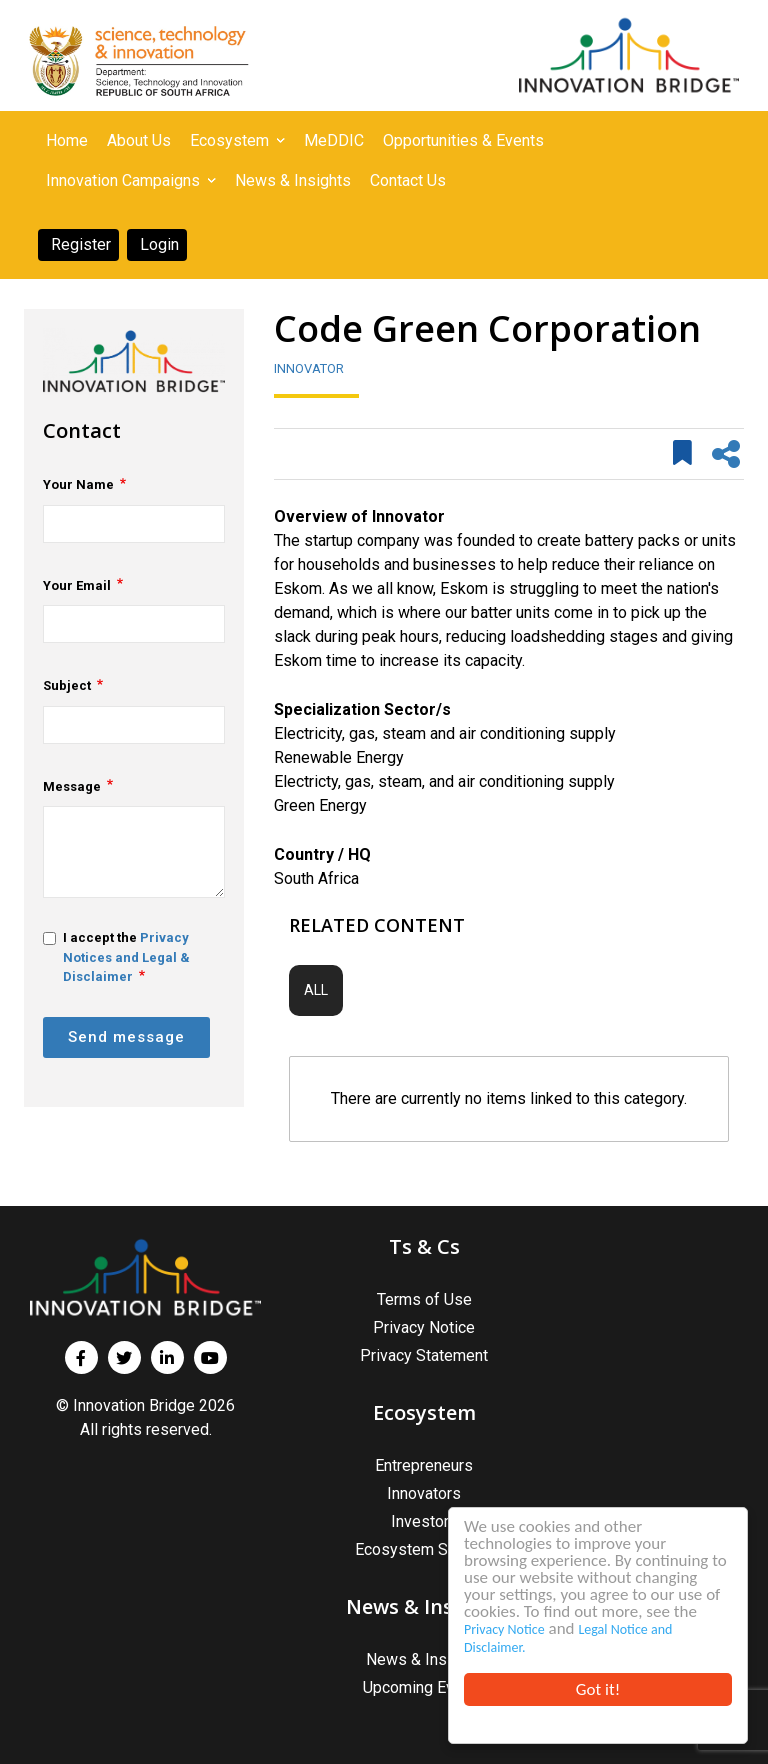  What do you see at coordinates (126, 957) in the screenshot?
I see `Privacy Notices and Legal & Disclaimer [button]` at bounding box center [126, 957].